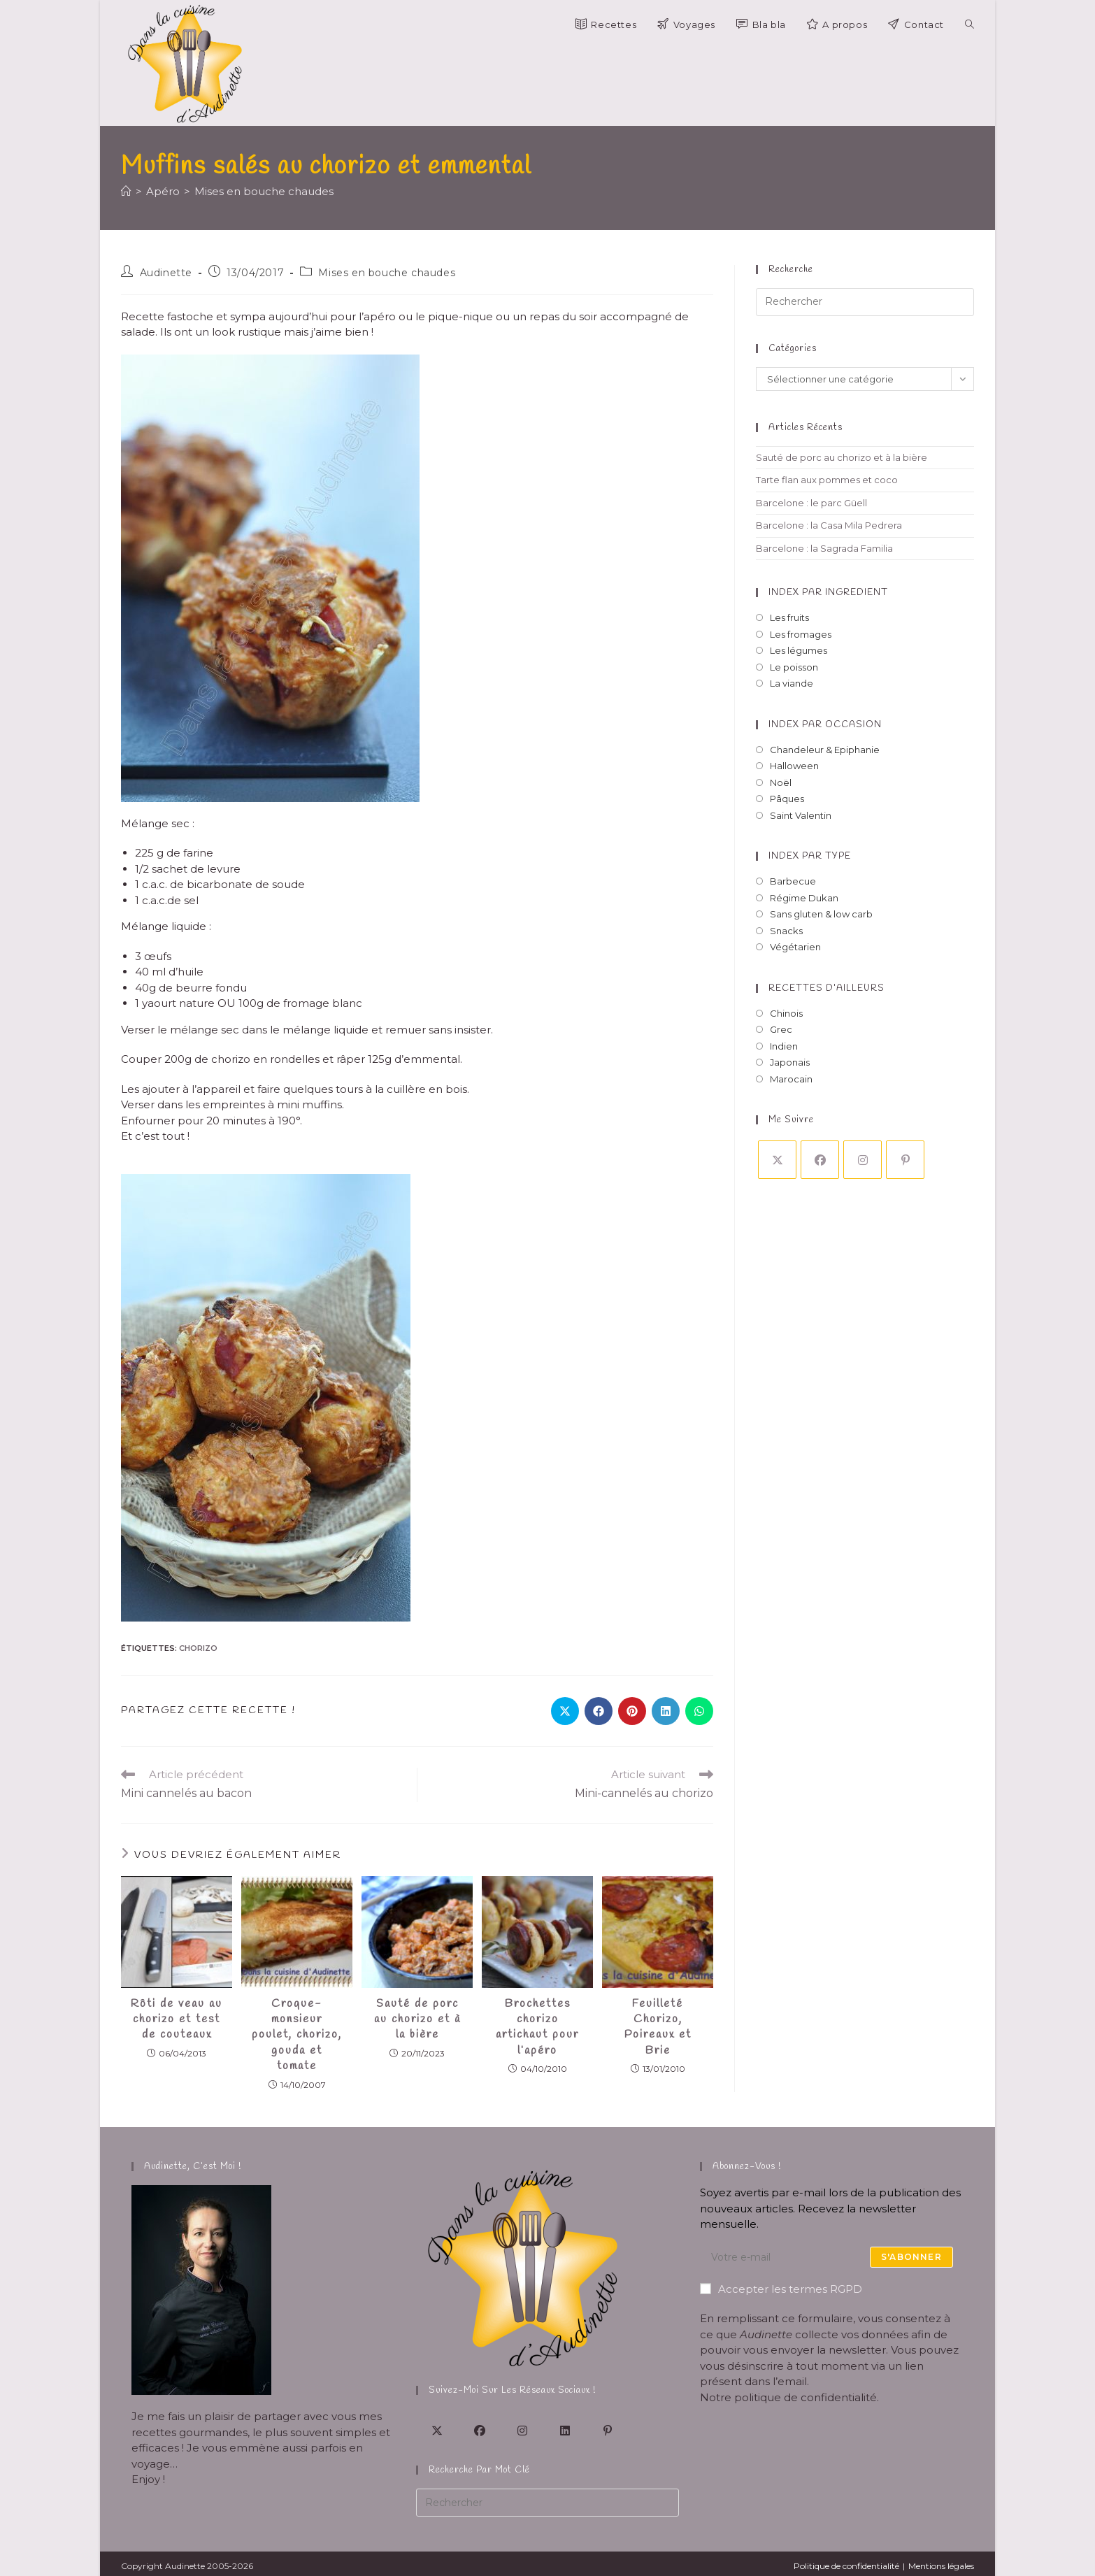  I want to click on Mentions légales, so click(941, 2566).